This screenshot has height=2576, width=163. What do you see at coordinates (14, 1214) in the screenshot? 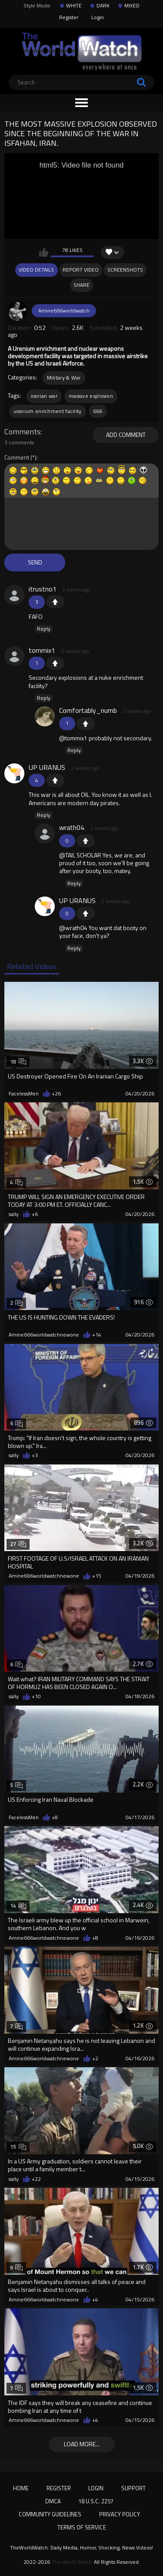
I see `sally` at bounding box center [14, 1214].